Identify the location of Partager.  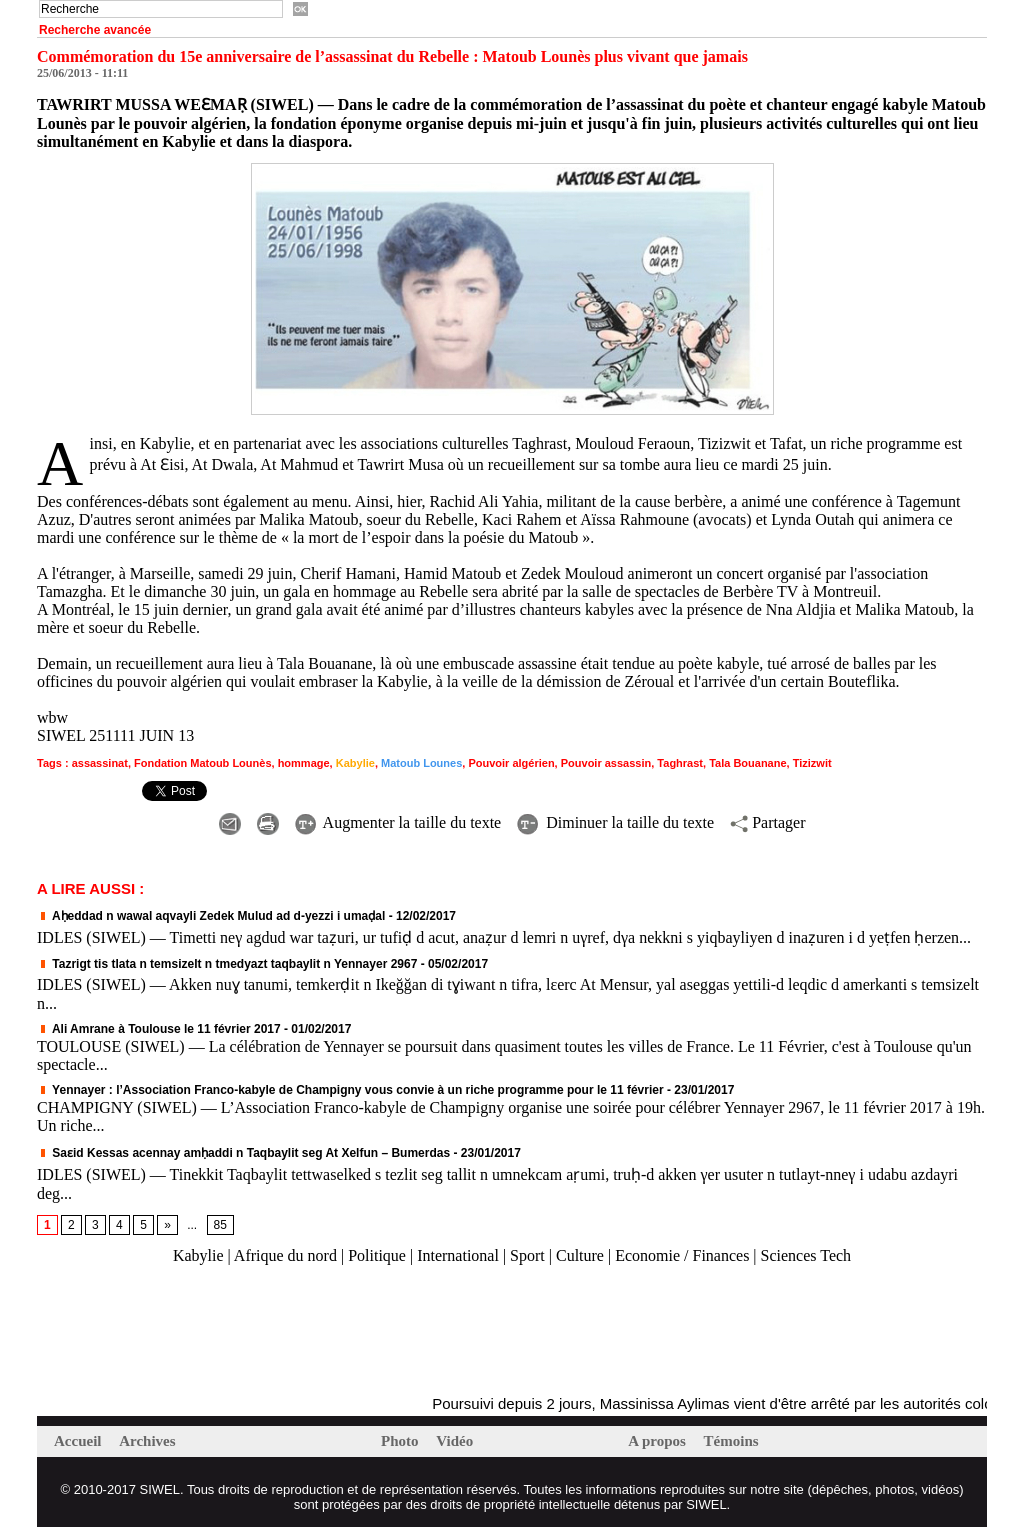
(767, 822).